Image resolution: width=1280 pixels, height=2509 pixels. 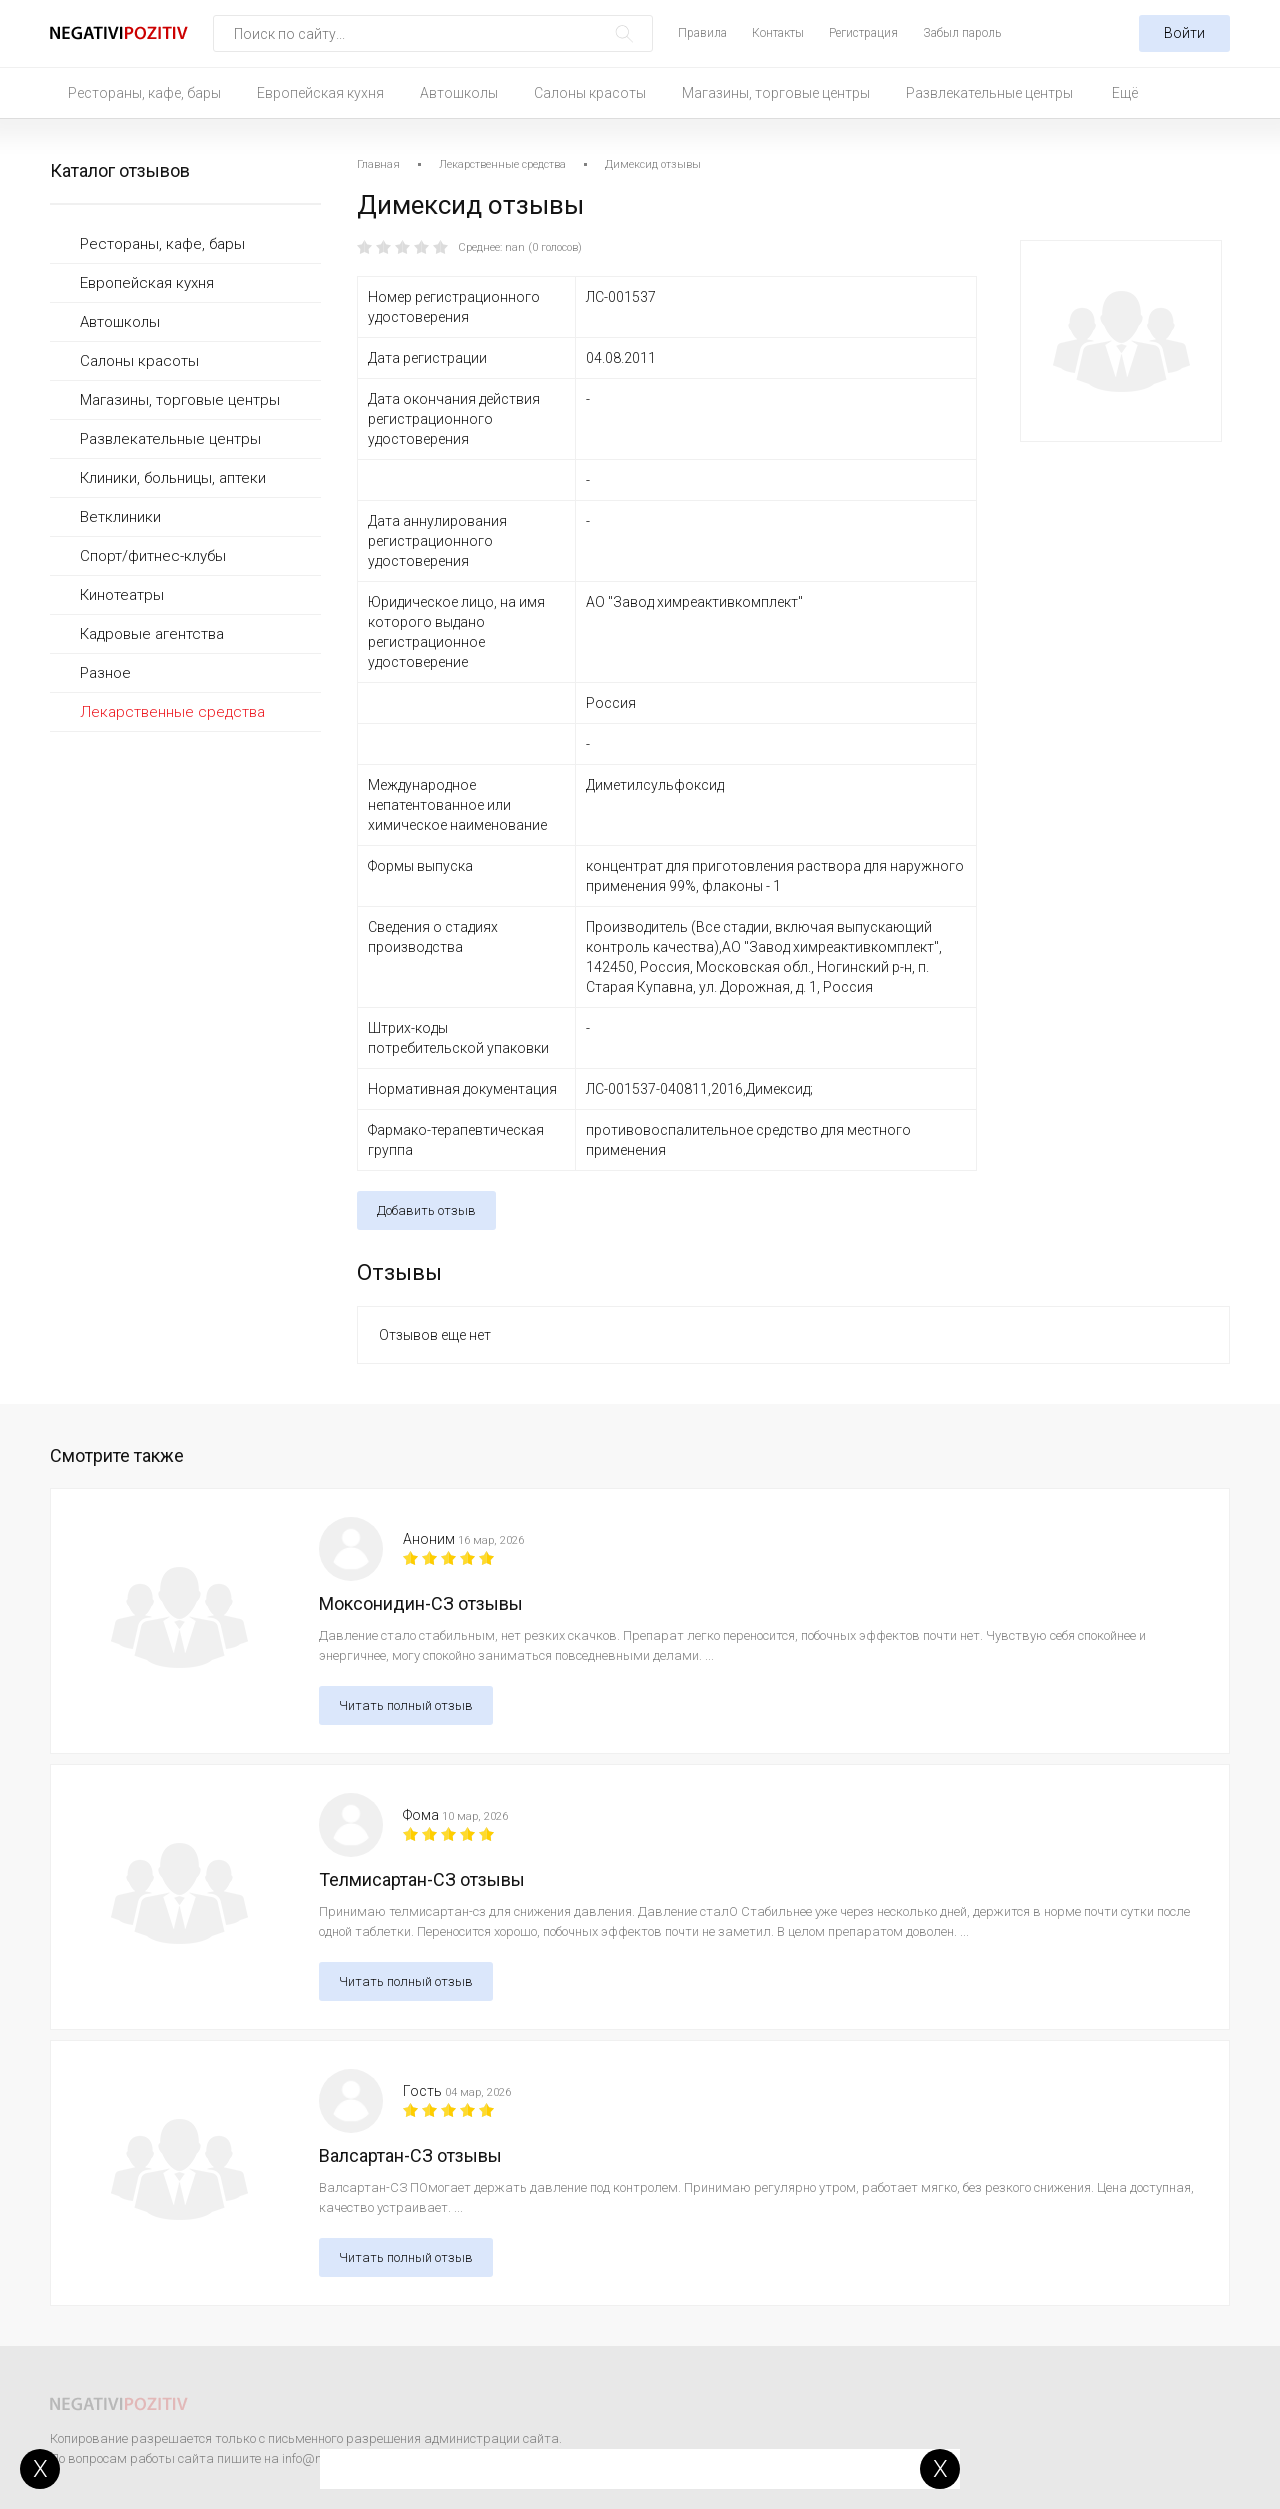 What do you see at coordinates (406, 1705) in the screenshot?
I see `Читать полный отзыв` at bounding box center [406, 1705].